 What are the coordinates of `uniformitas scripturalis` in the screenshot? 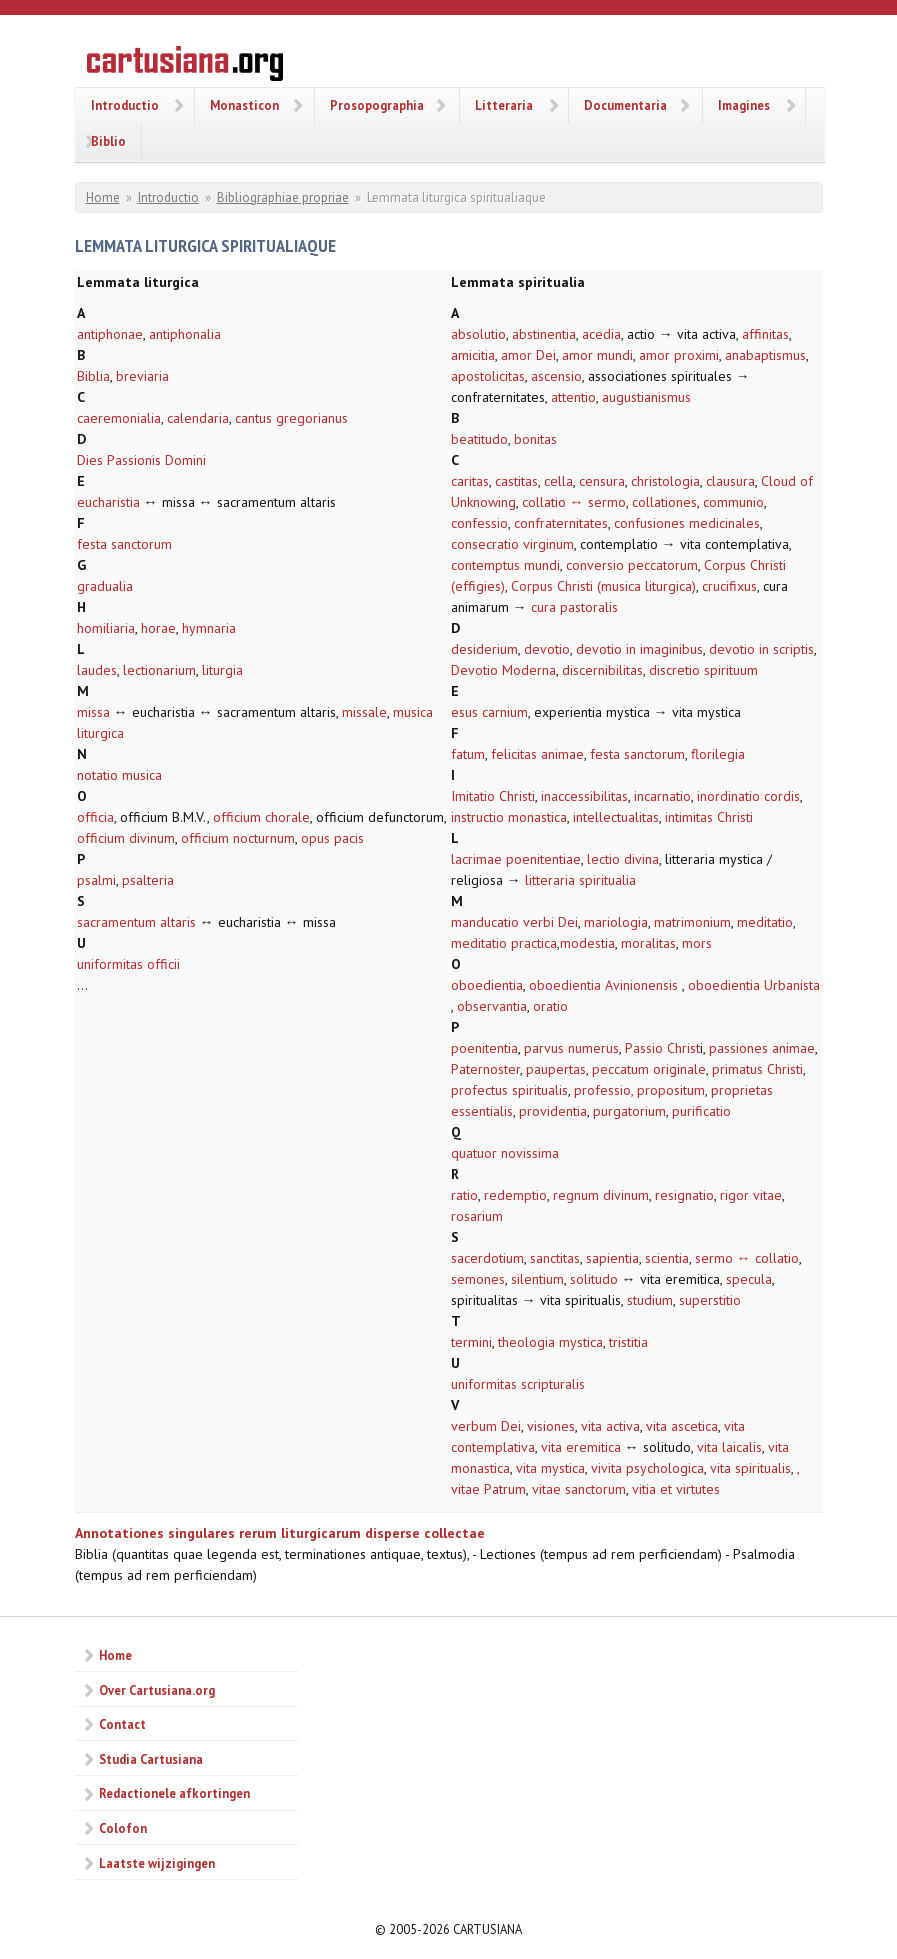 It's located at (518, 1384).